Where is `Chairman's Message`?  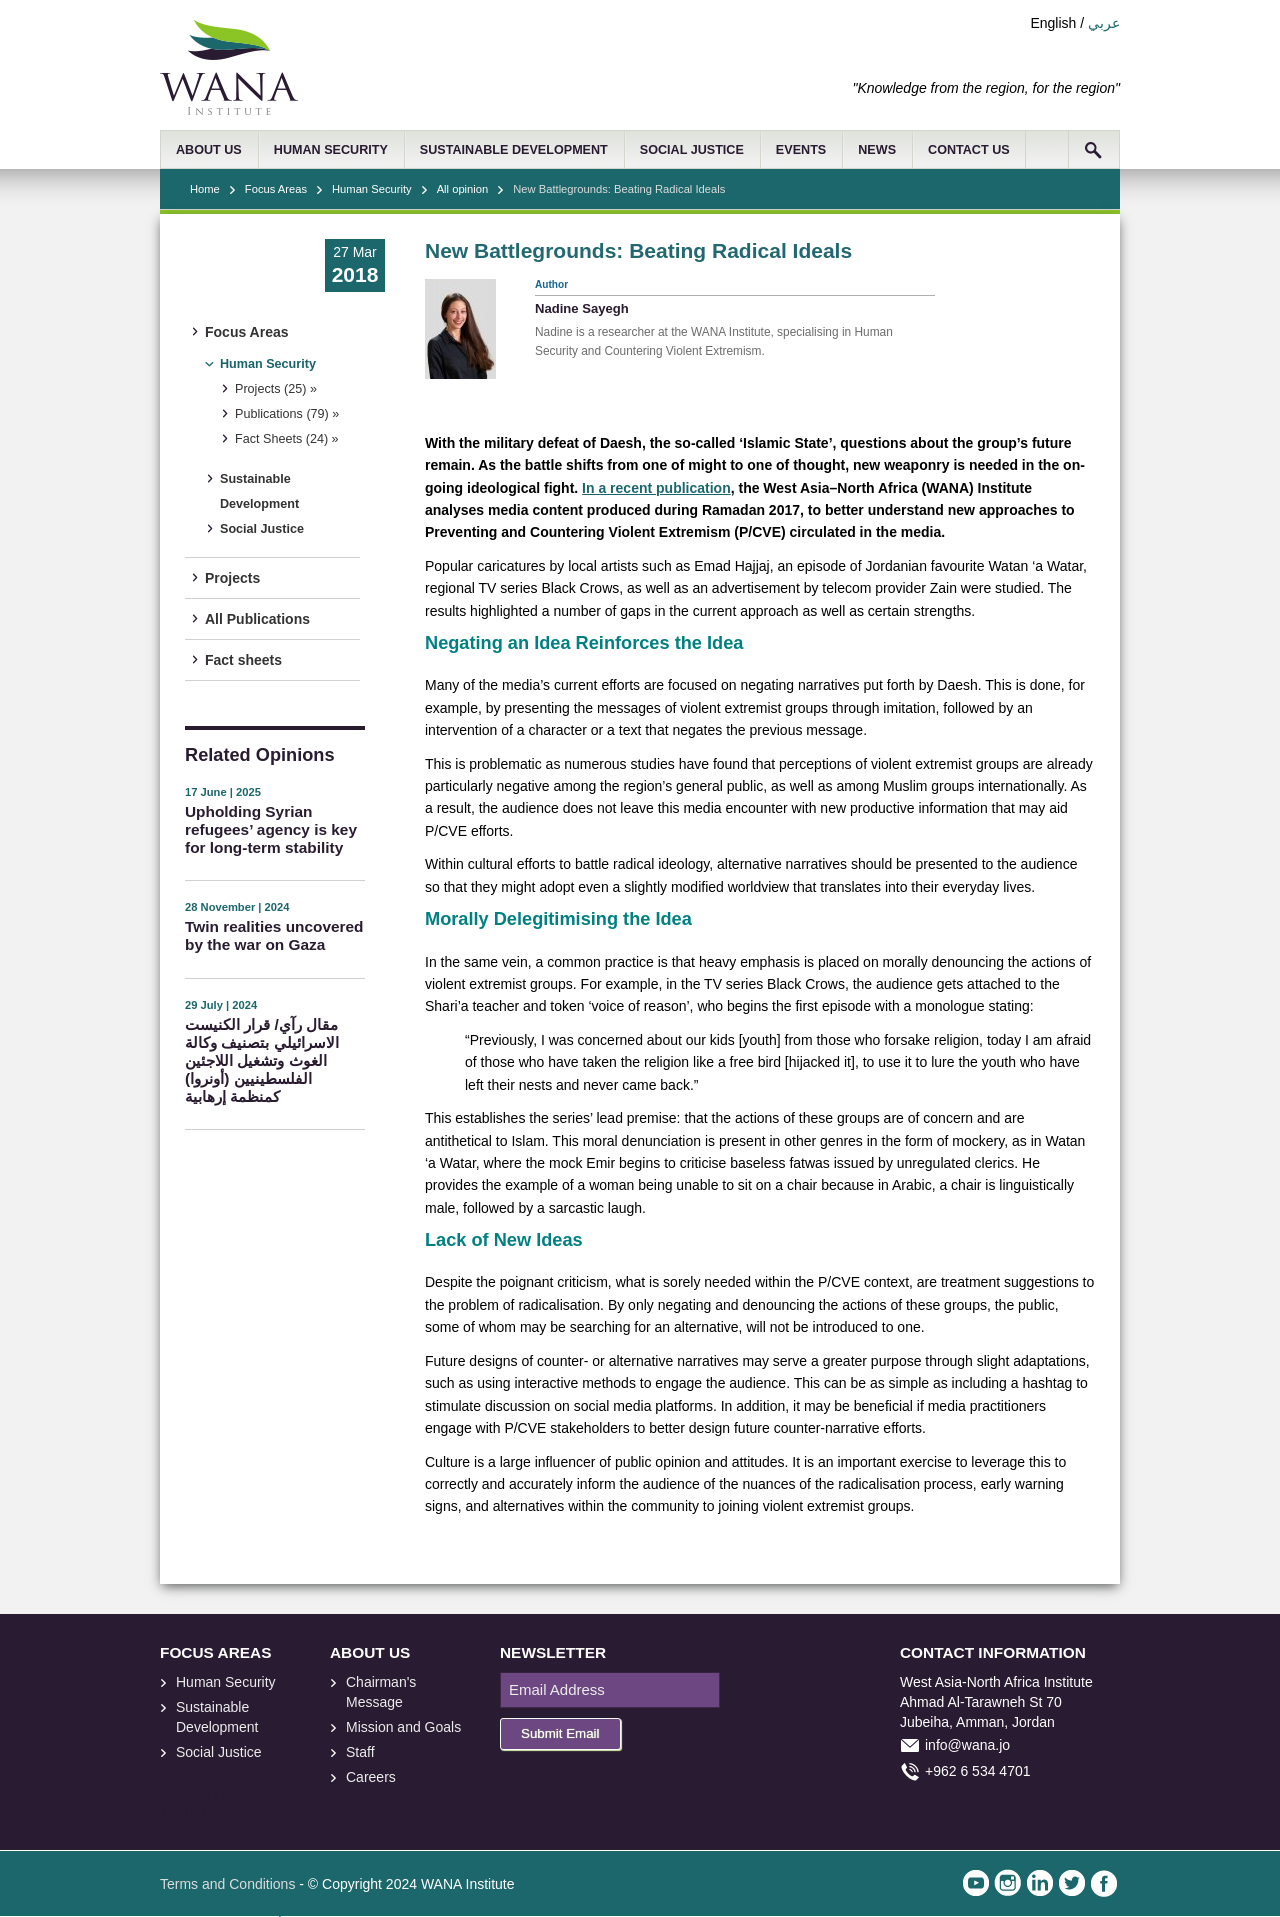
Chairman's Message is located at coordinates (381, 1692).